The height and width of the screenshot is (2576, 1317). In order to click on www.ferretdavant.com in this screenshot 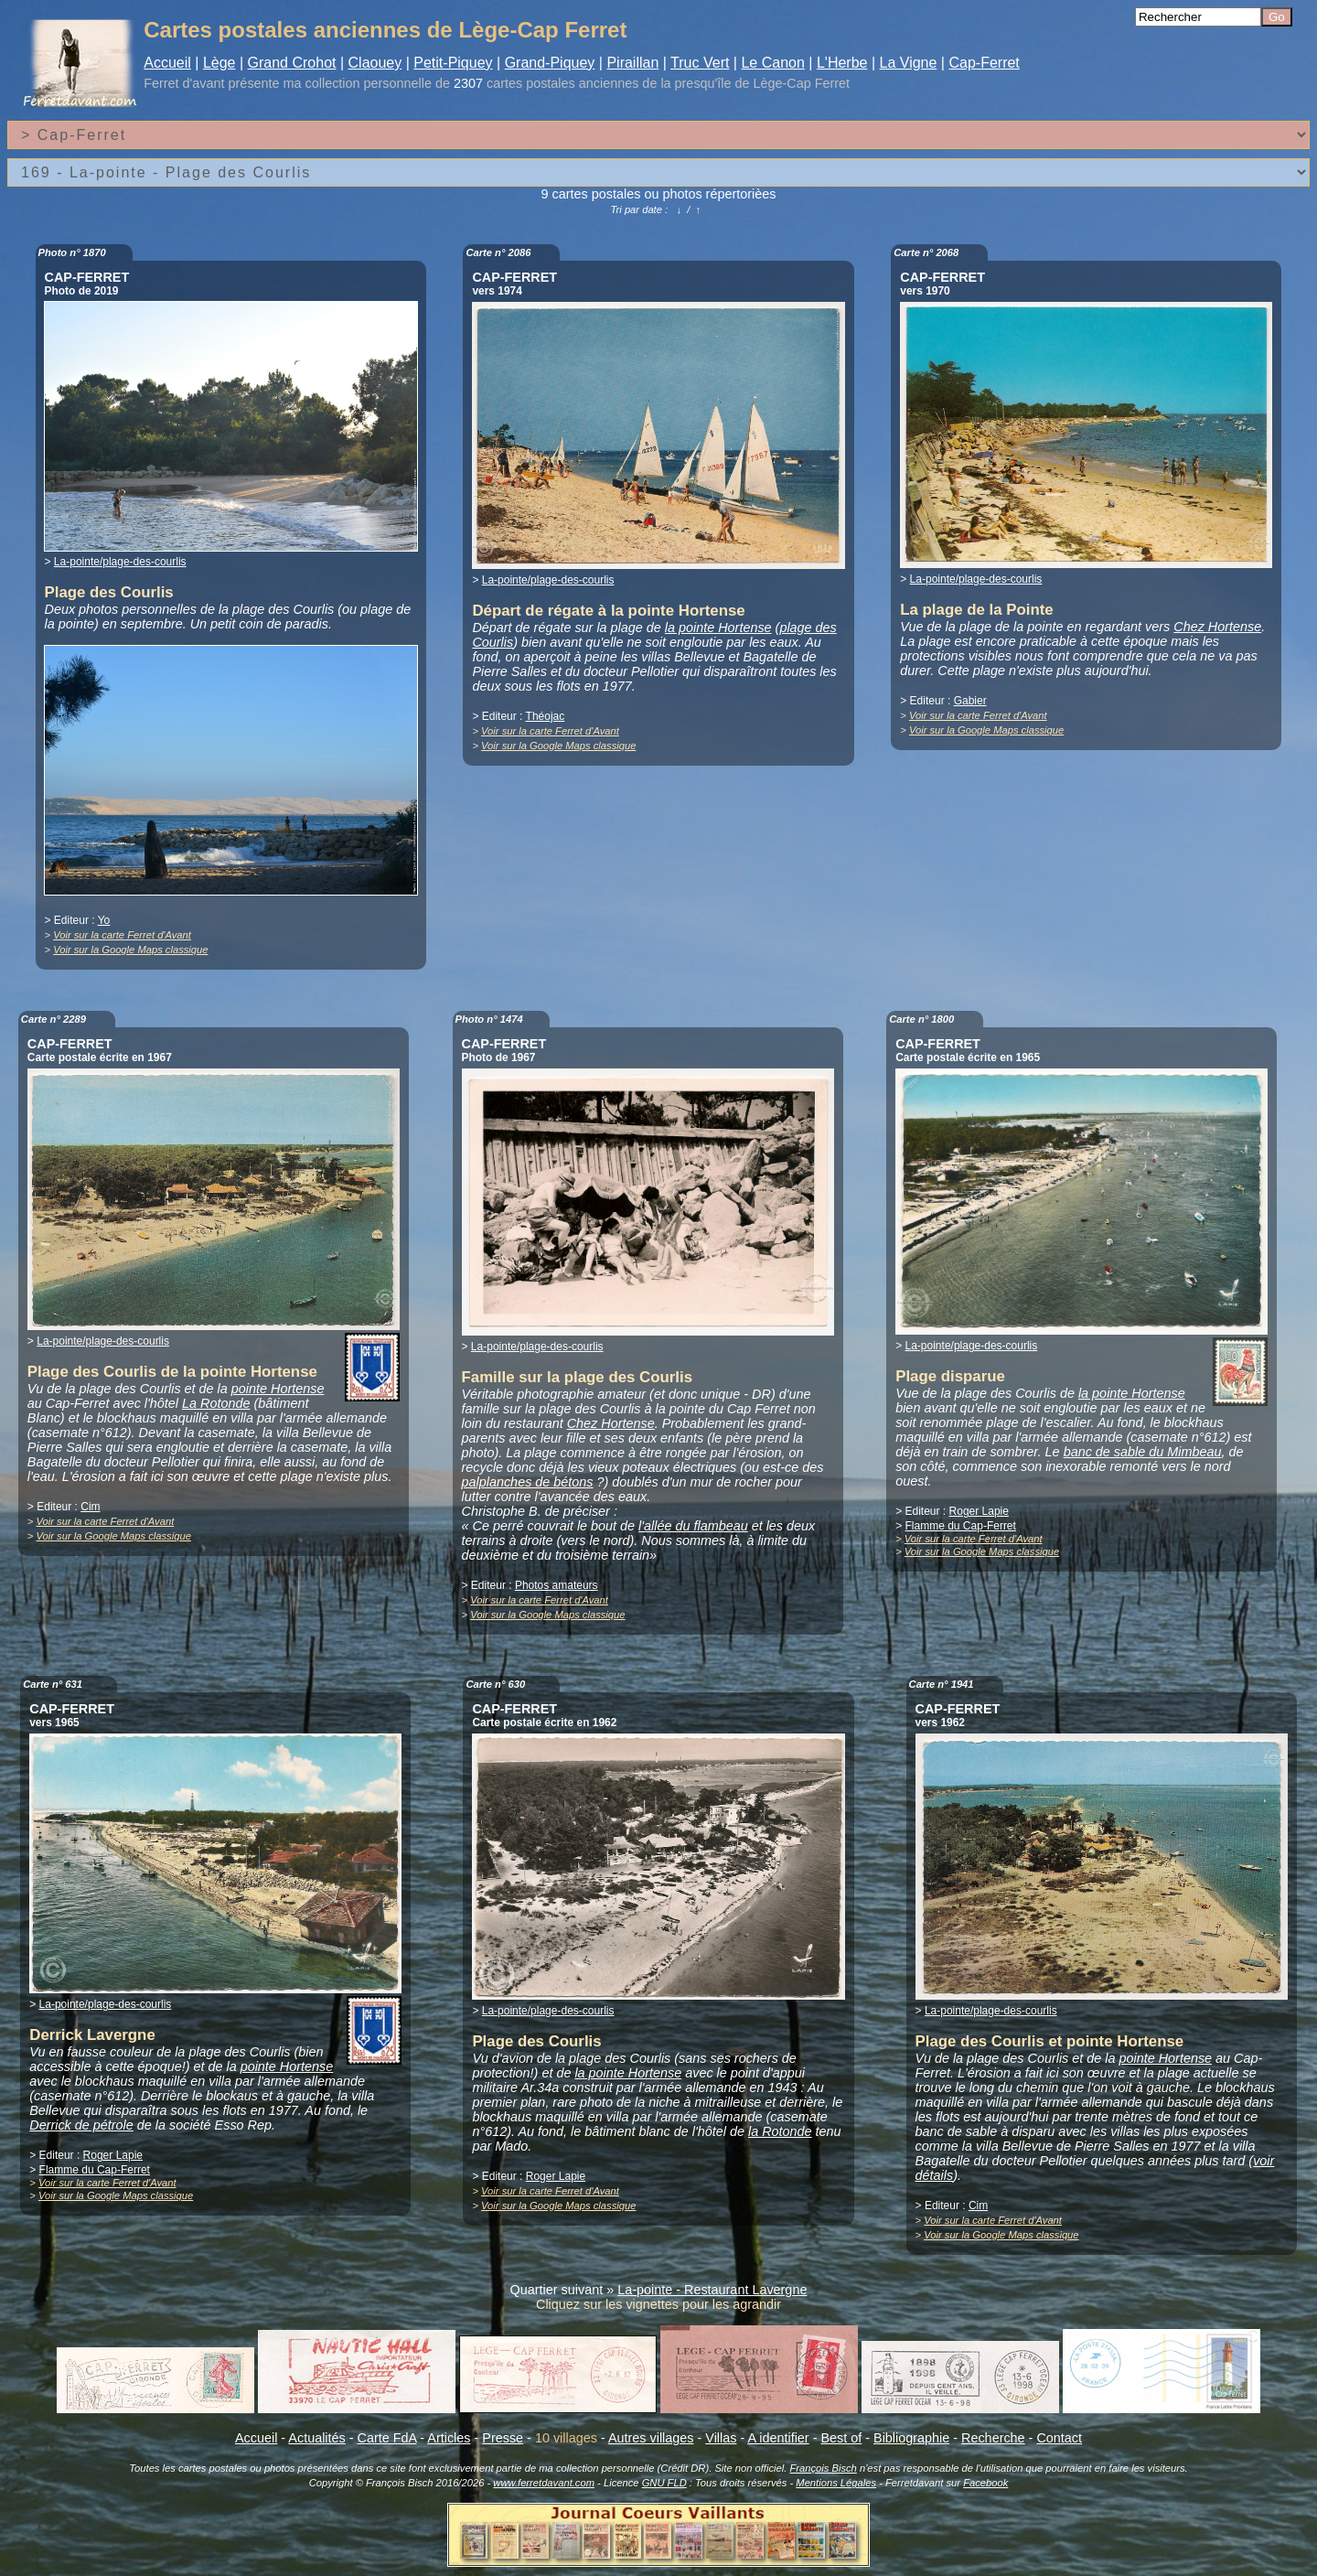, I will do `click(543, 2482)`.